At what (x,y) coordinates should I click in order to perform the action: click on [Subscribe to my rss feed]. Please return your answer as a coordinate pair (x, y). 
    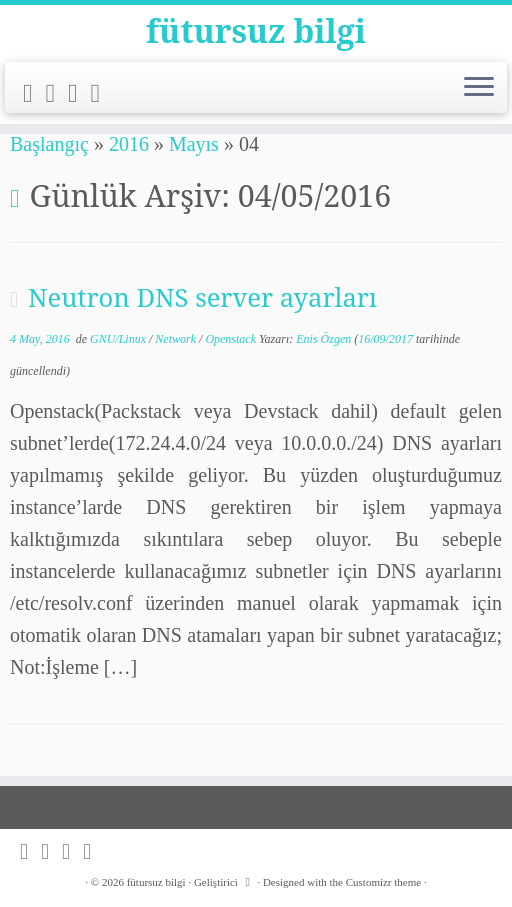
    Looking at the image, I should click on (34, 93).